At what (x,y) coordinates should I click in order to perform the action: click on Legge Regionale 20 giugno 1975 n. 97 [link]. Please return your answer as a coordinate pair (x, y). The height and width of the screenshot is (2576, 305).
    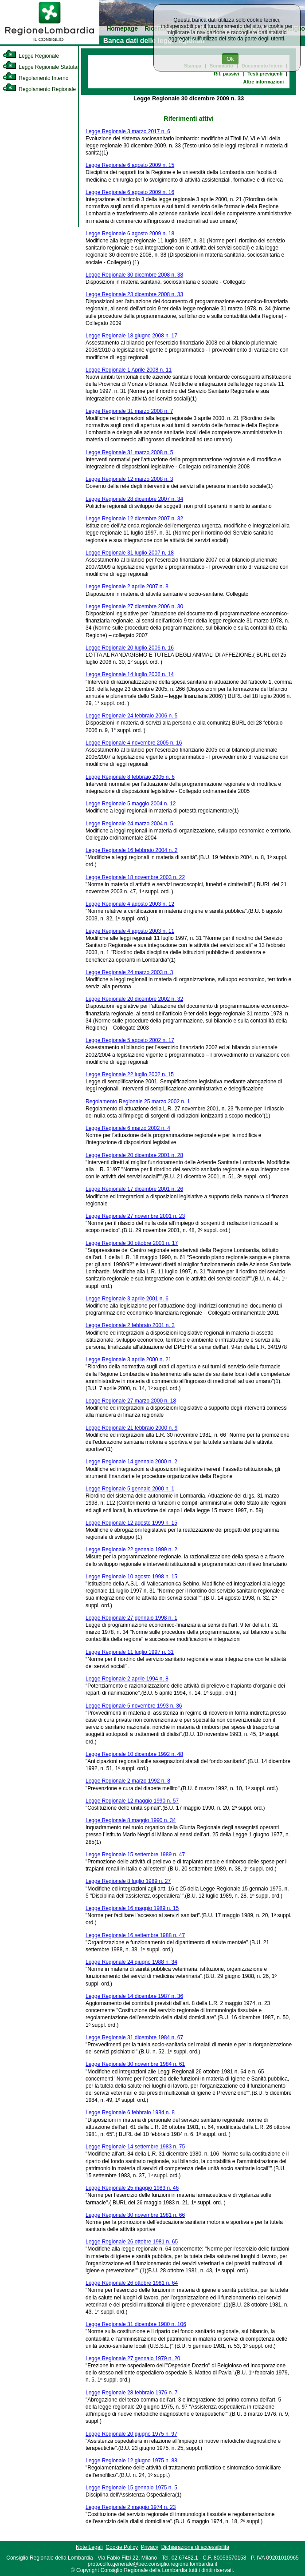
    Looking at the image, I should click on (131, 2434).